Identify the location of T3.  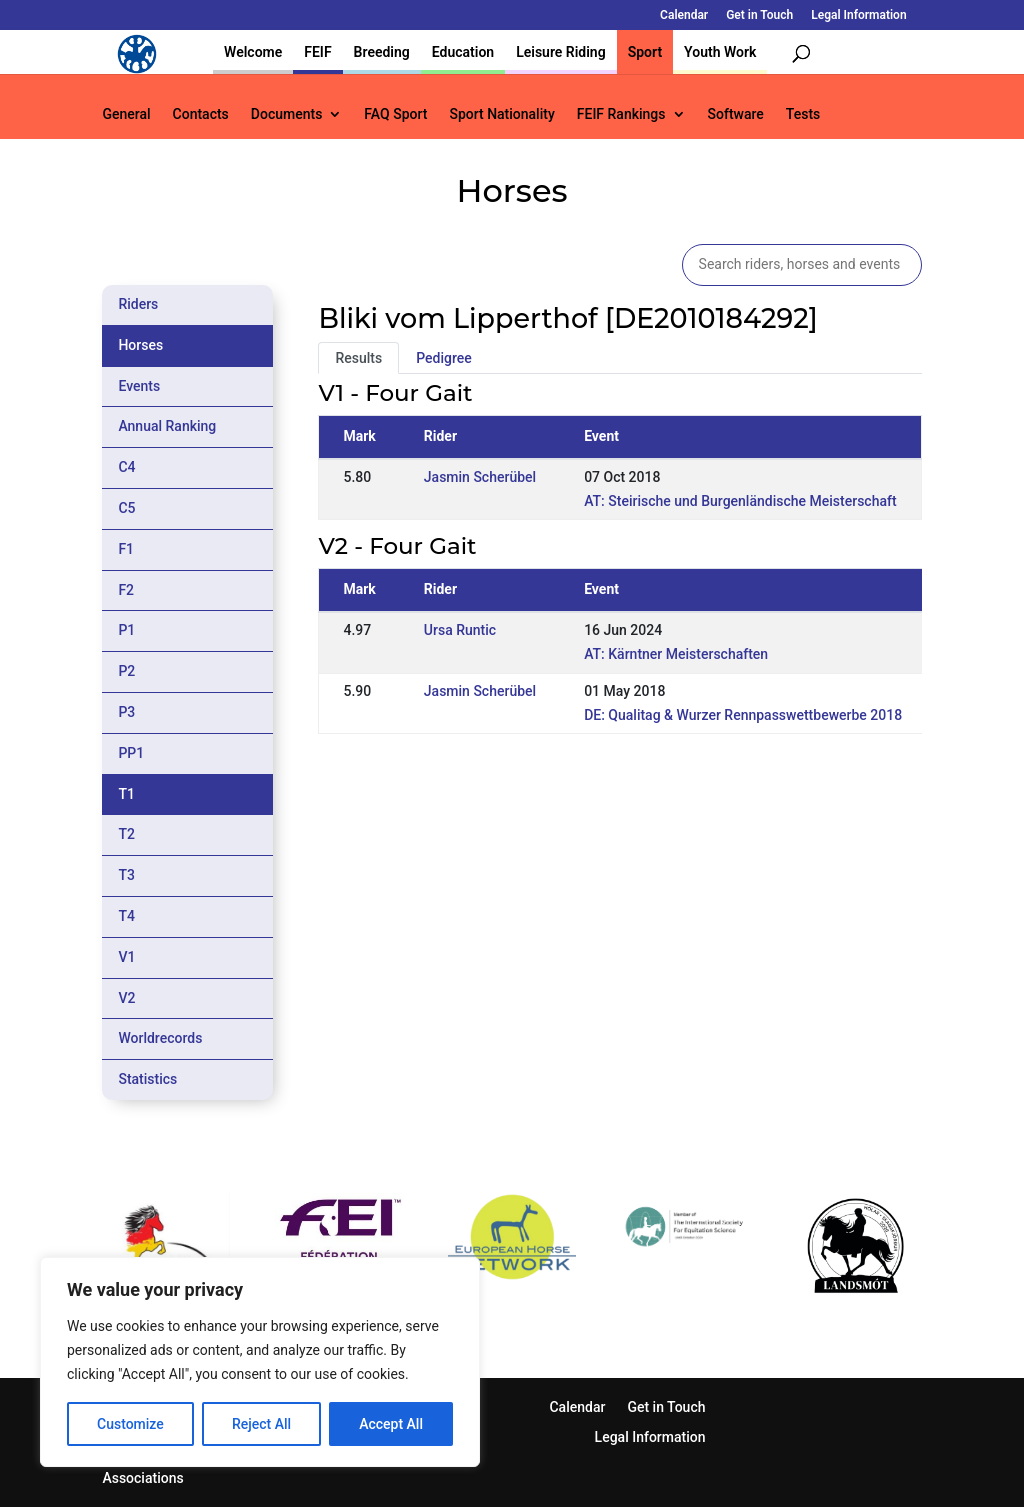
(126, 875).